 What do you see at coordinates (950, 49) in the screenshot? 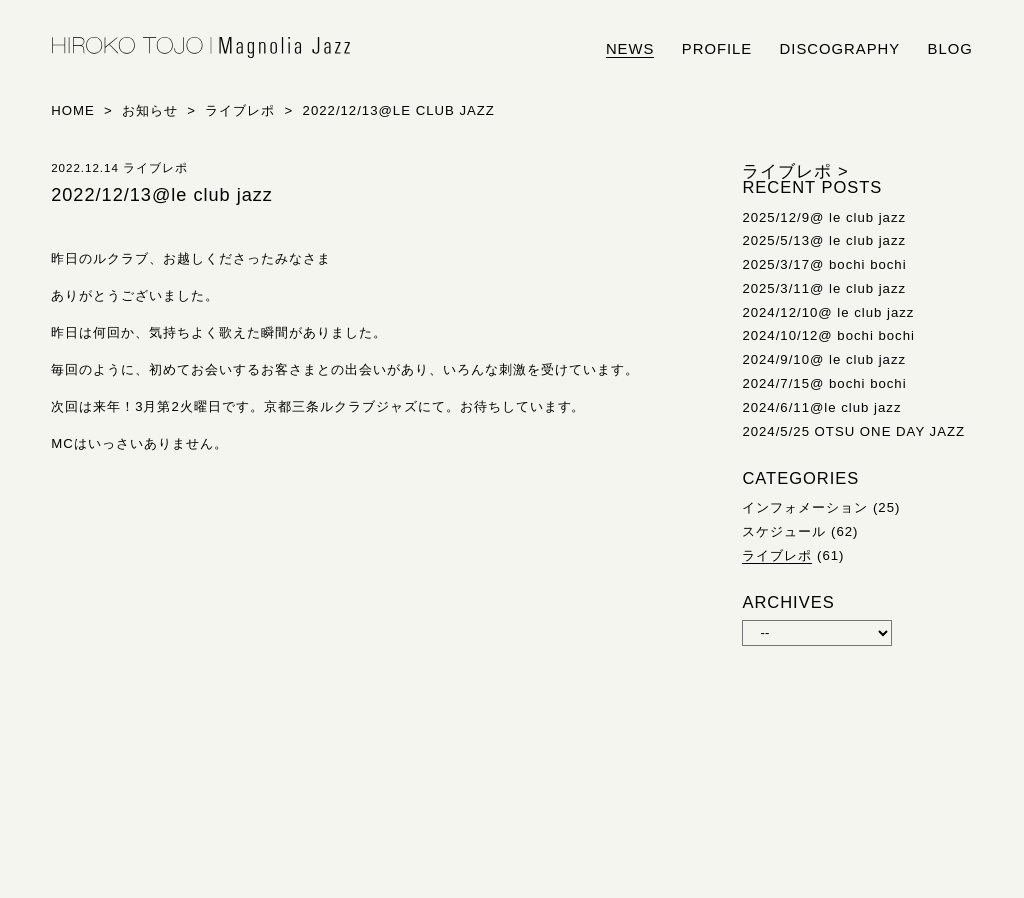
I see `blog` at bounding box center [950, 49].